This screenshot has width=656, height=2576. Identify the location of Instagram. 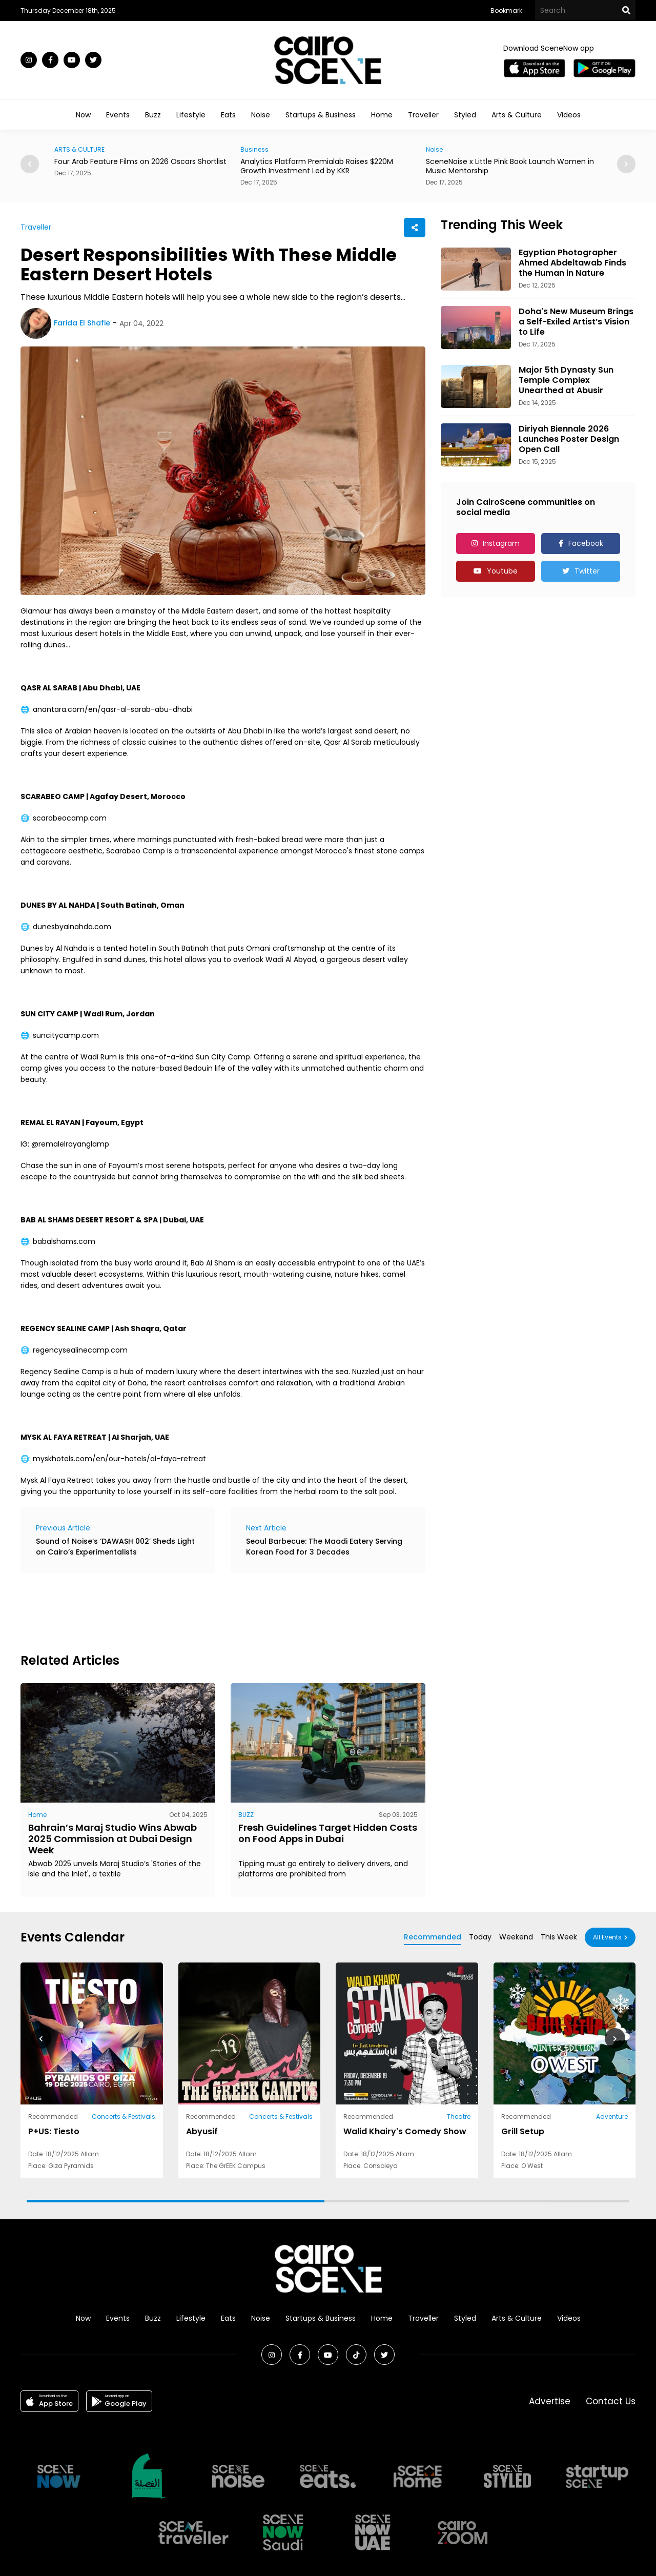
(501, 543).